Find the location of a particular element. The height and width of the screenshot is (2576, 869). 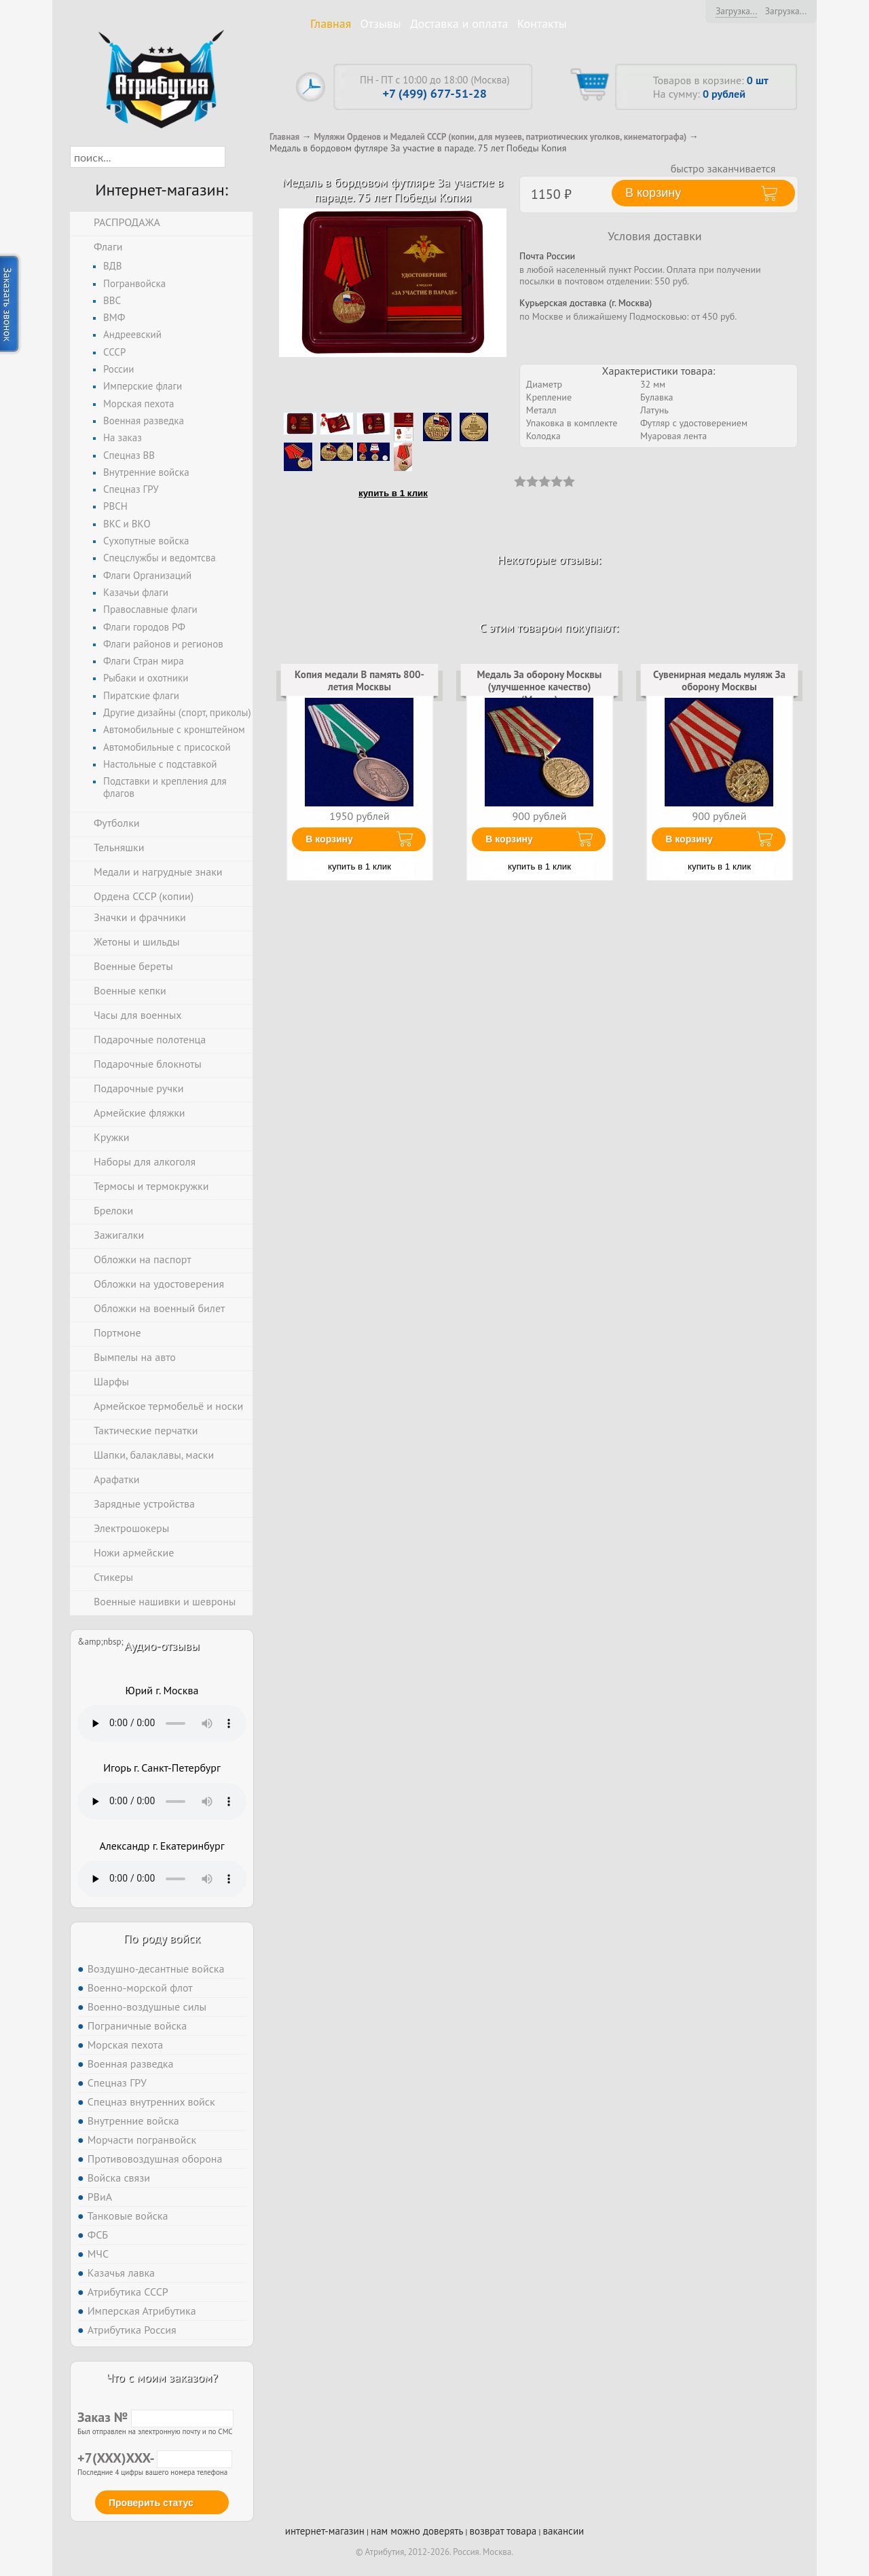

Проверить статус [button] is located at coordinates (151, 2502).